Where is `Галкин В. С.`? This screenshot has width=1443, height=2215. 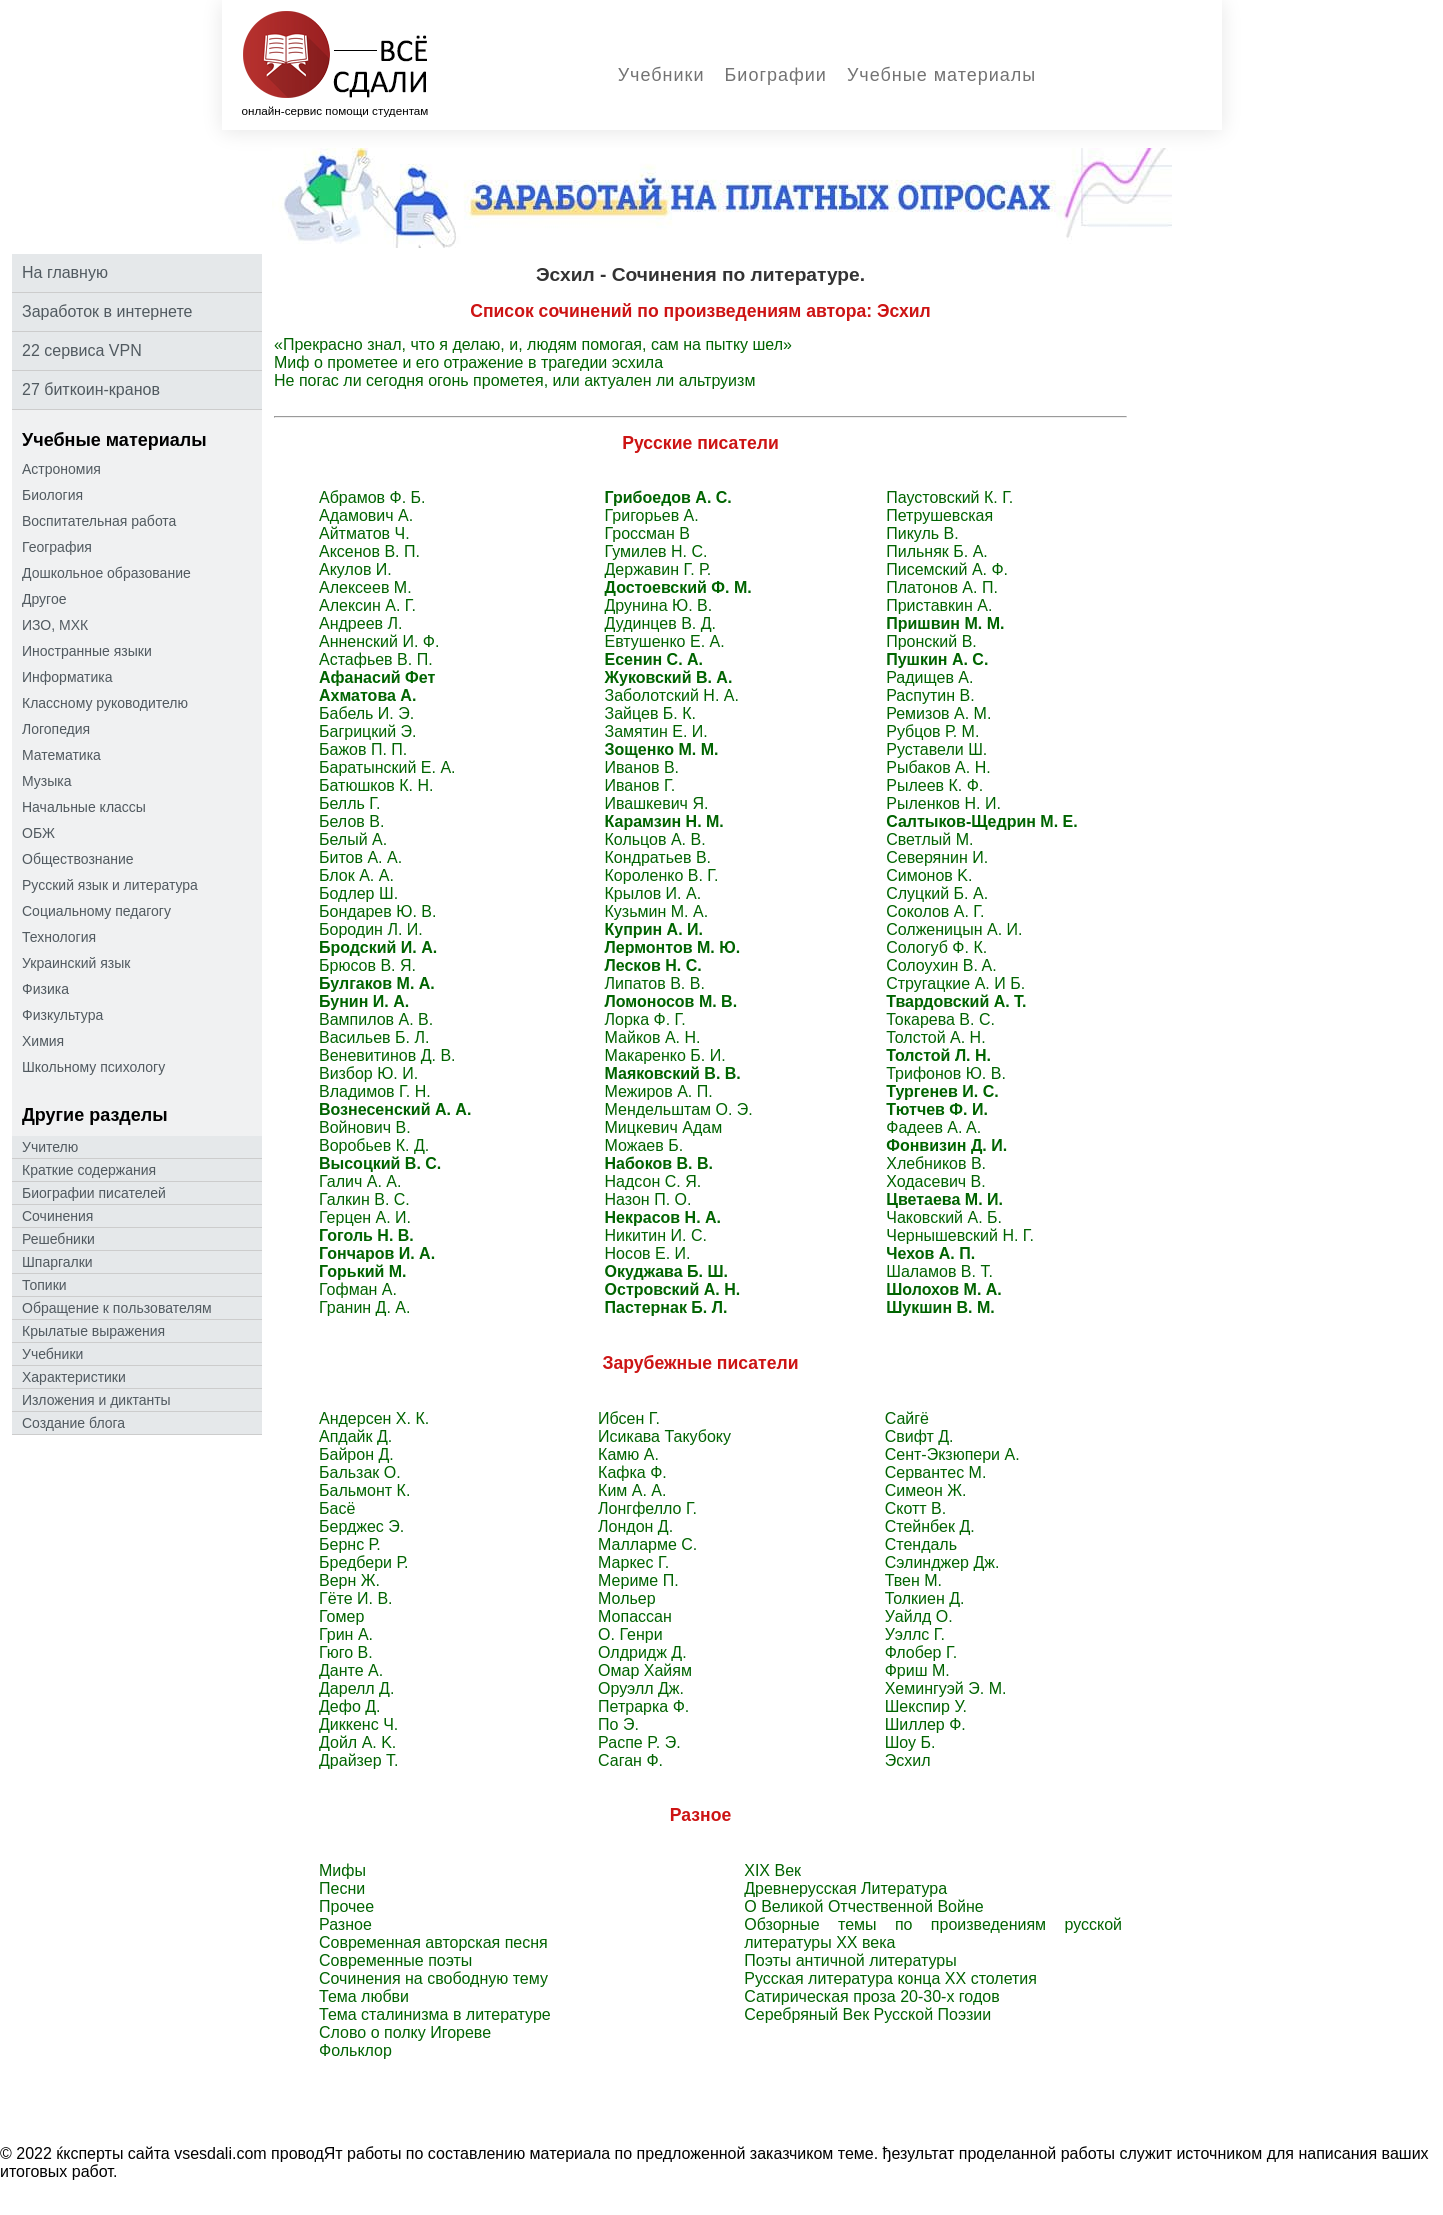 Галкин В. С. is located at coordinates (364, 1199).